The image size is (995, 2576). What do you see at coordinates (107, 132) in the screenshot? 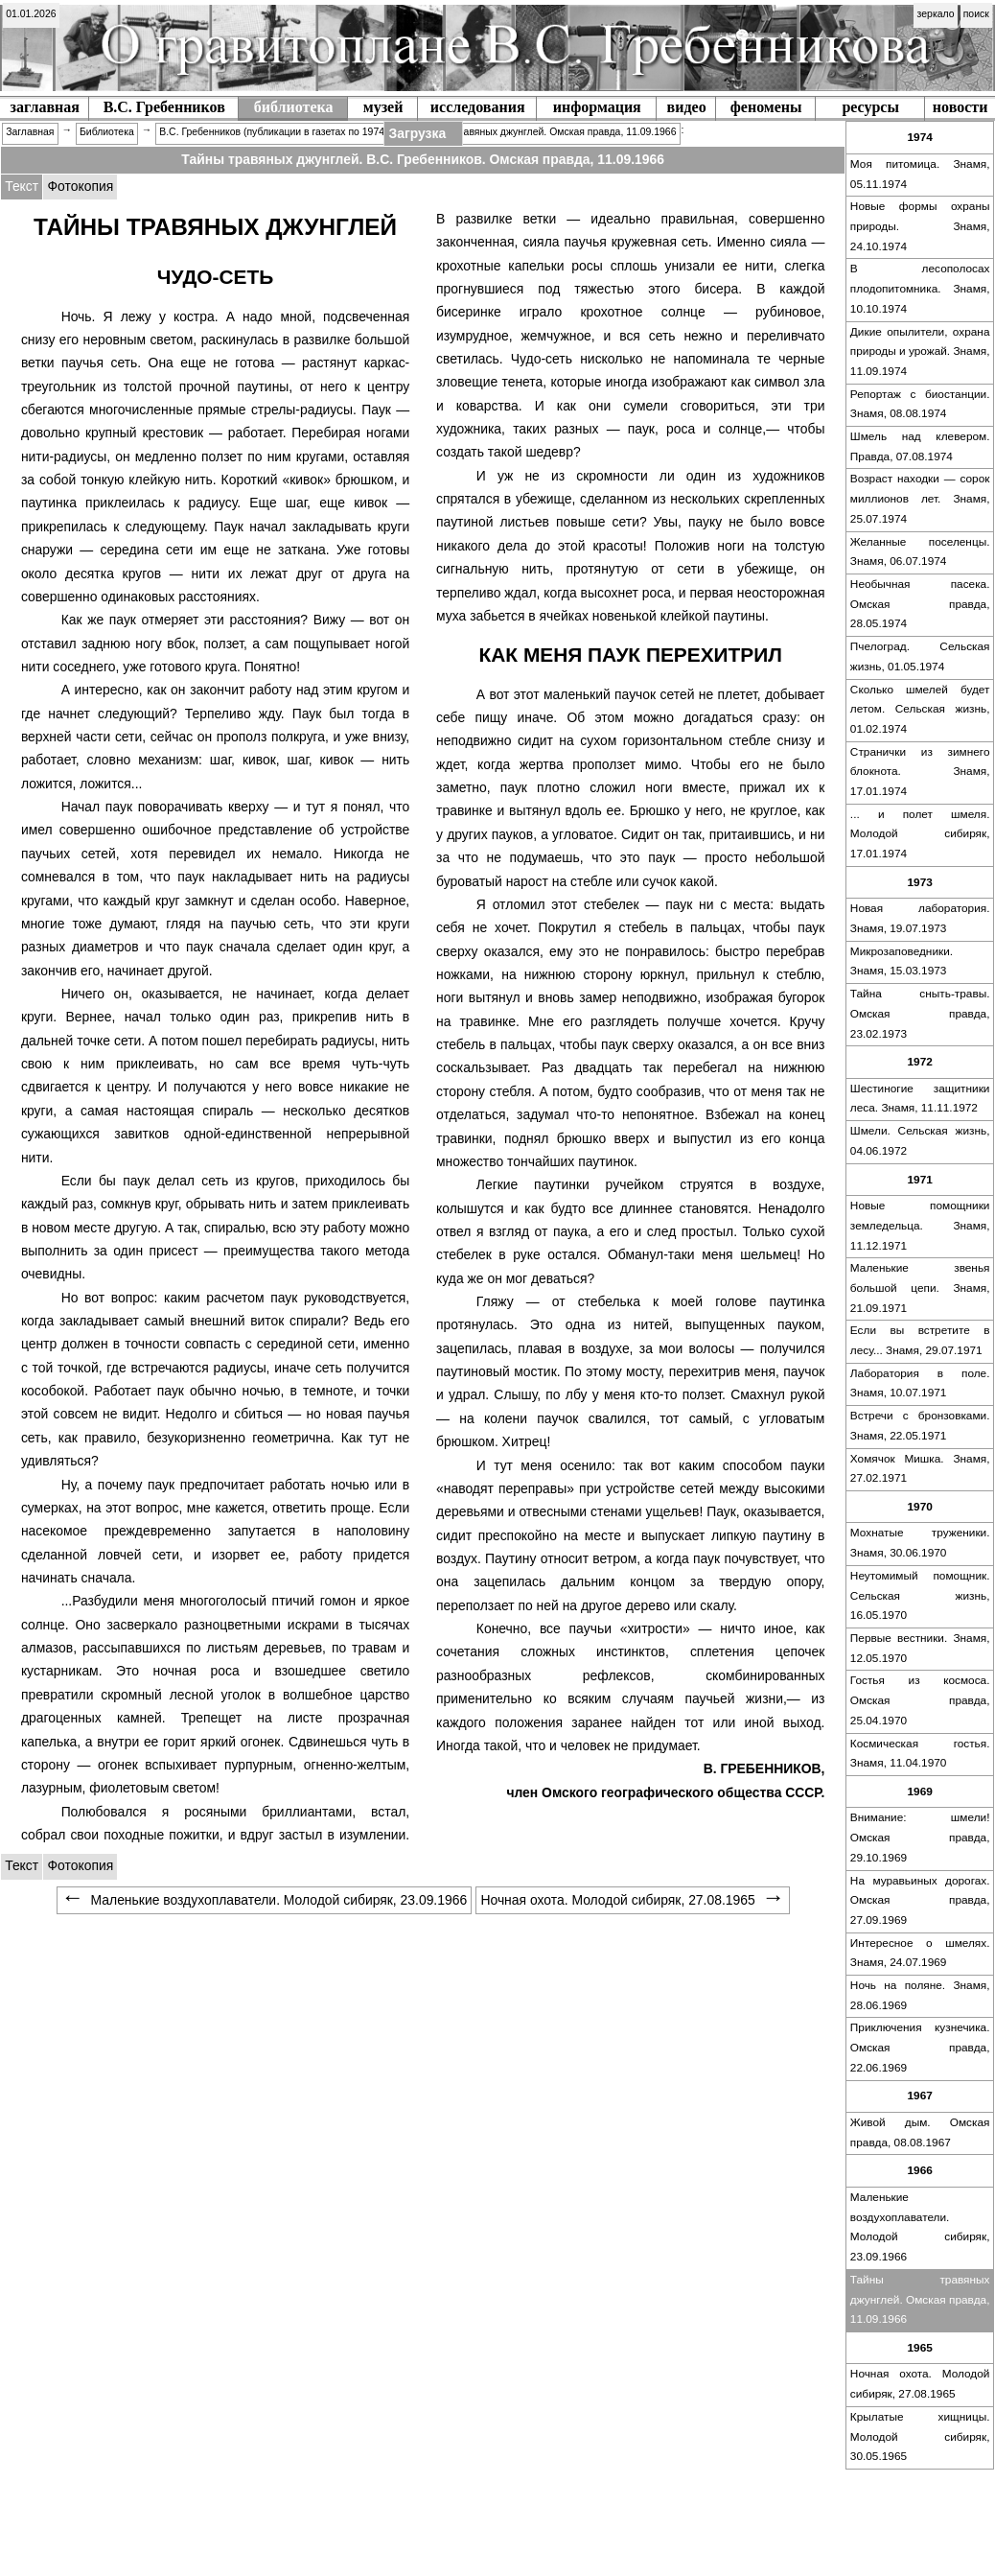
I see `Библиотека [menuitem]` at bounding box center [107, 132].